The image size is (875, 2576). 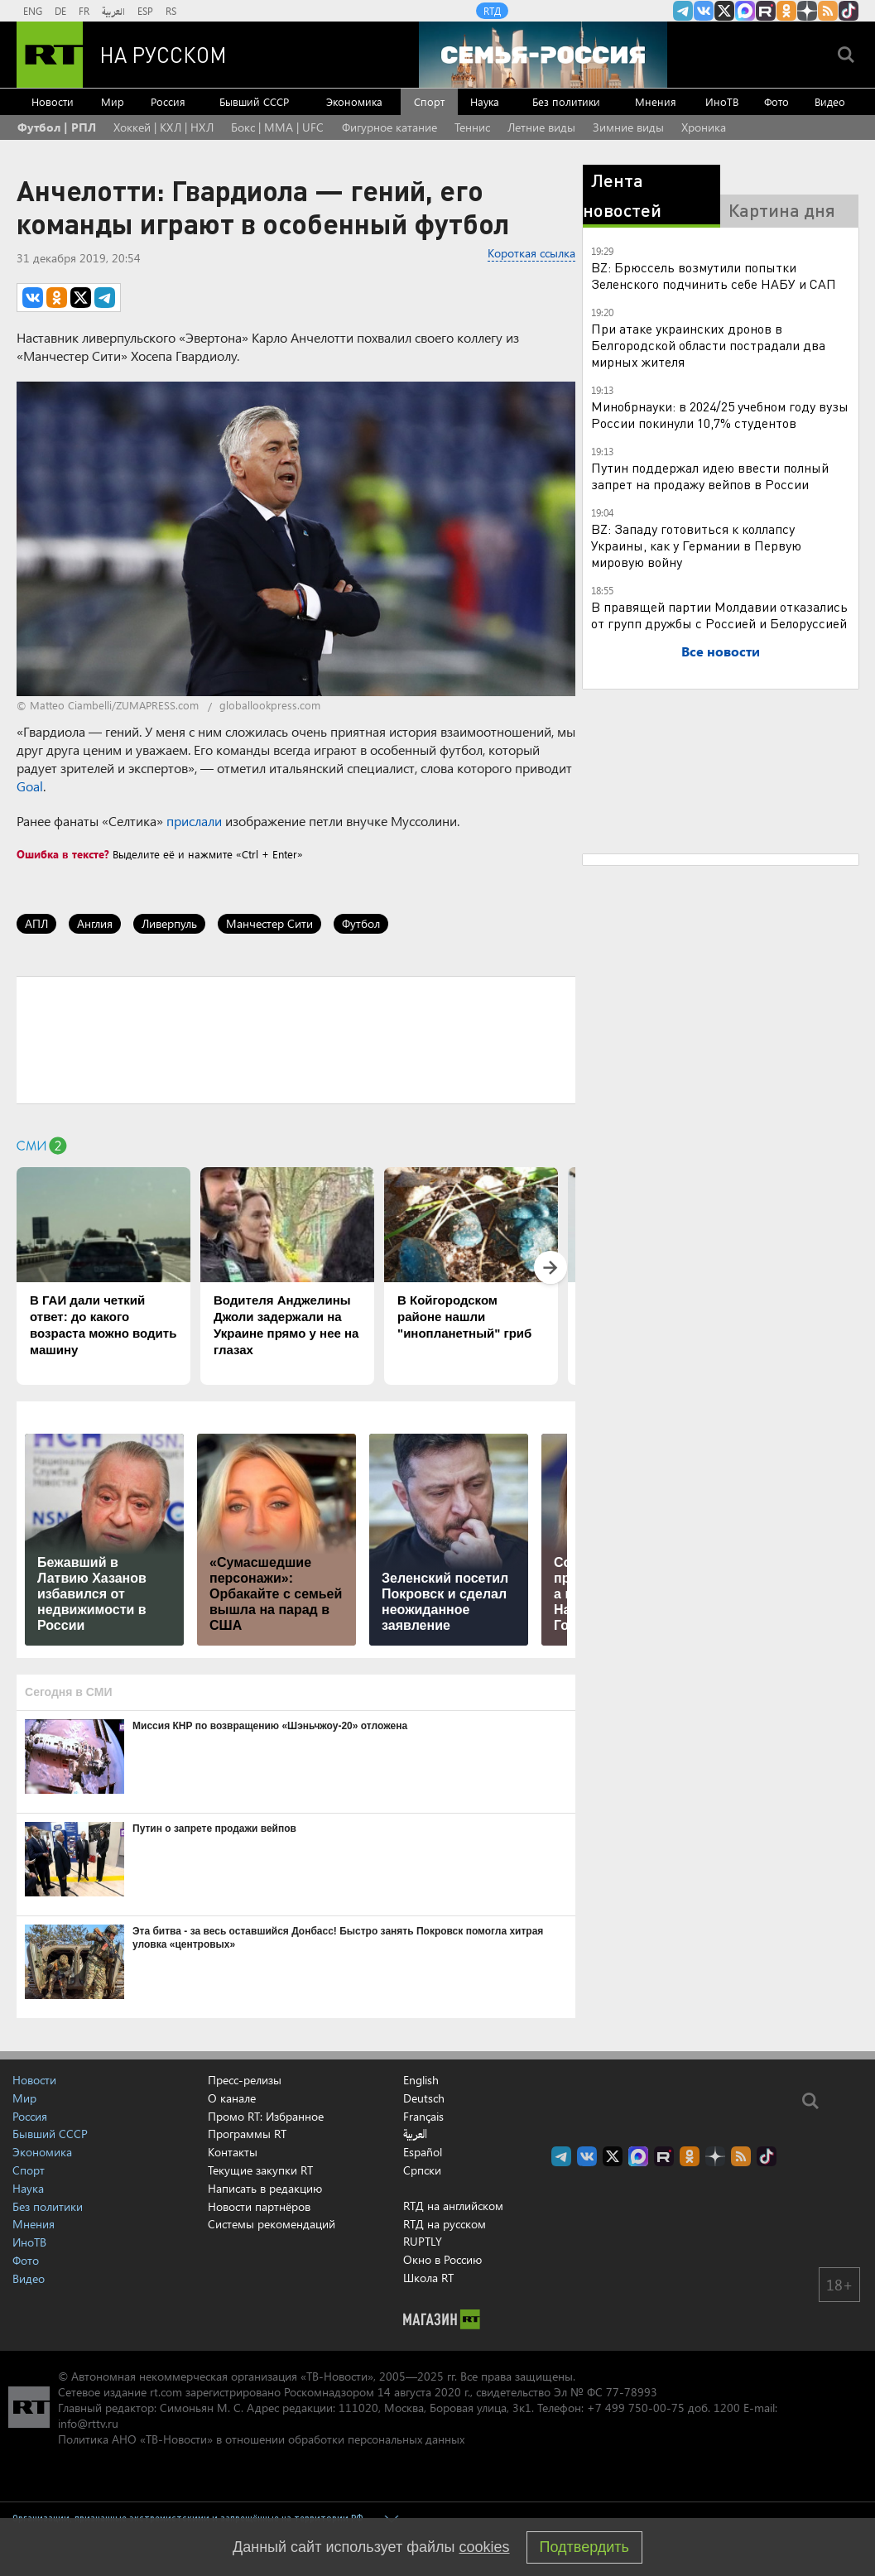 I want to click on Текущие закупки RT, so click(x=260, y=2170).